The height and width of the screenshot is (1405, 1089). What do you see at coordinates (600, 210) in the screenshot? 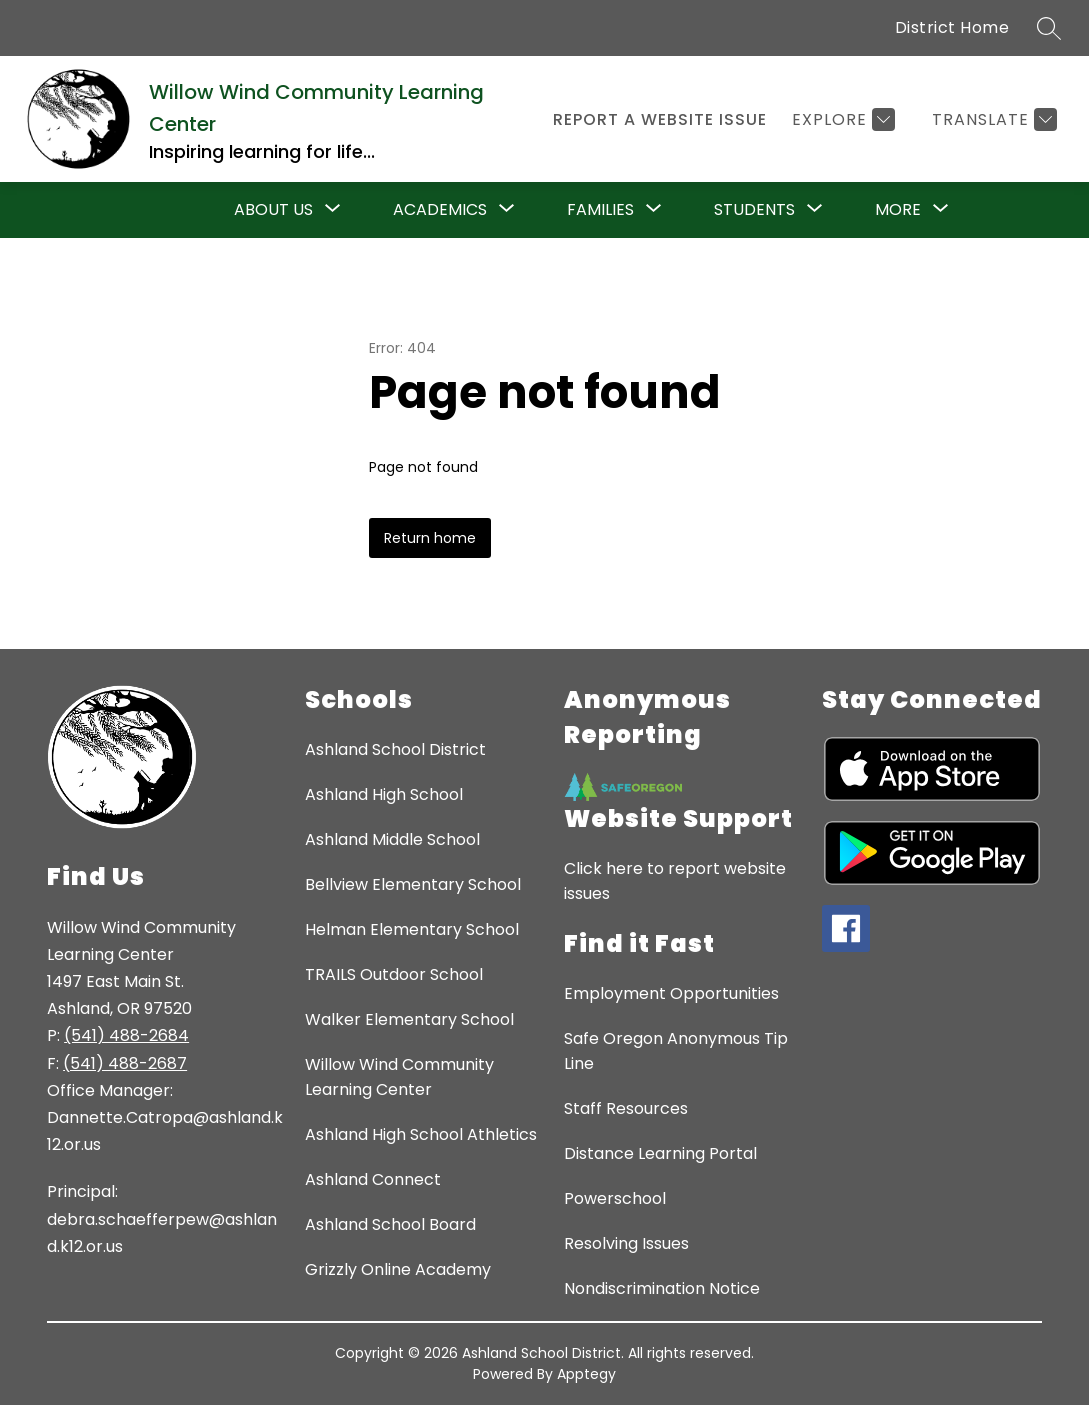
I see `[Show submenu for Families]` at bounding box center [600, 210].